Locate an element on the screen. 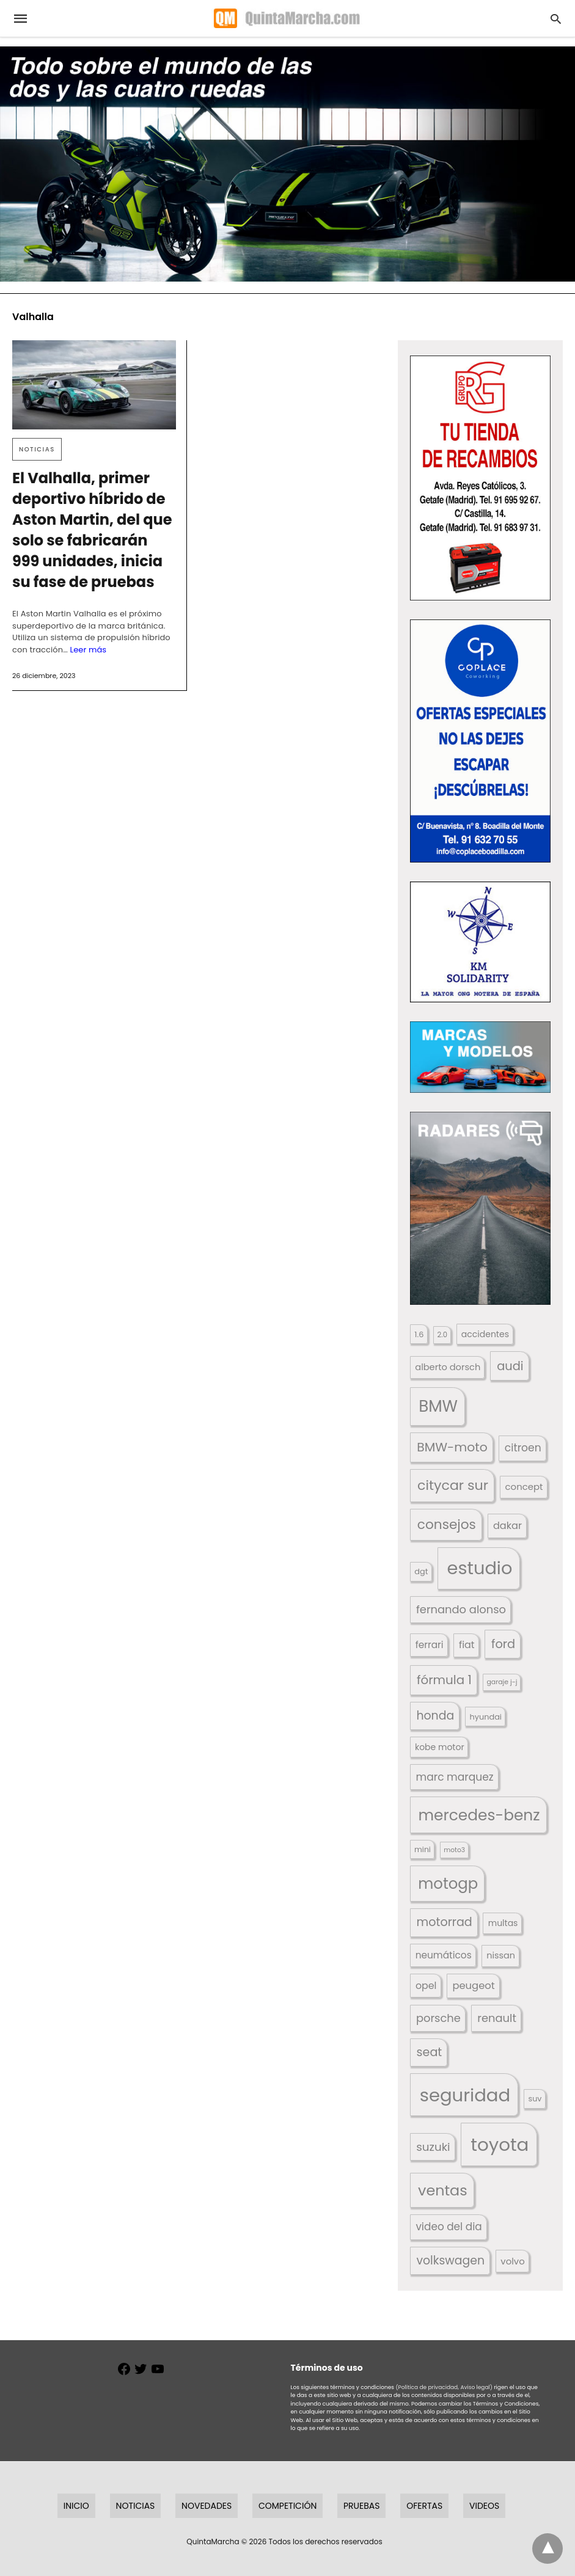  (Política de privacidad, is located at coordinates (427, 2387).